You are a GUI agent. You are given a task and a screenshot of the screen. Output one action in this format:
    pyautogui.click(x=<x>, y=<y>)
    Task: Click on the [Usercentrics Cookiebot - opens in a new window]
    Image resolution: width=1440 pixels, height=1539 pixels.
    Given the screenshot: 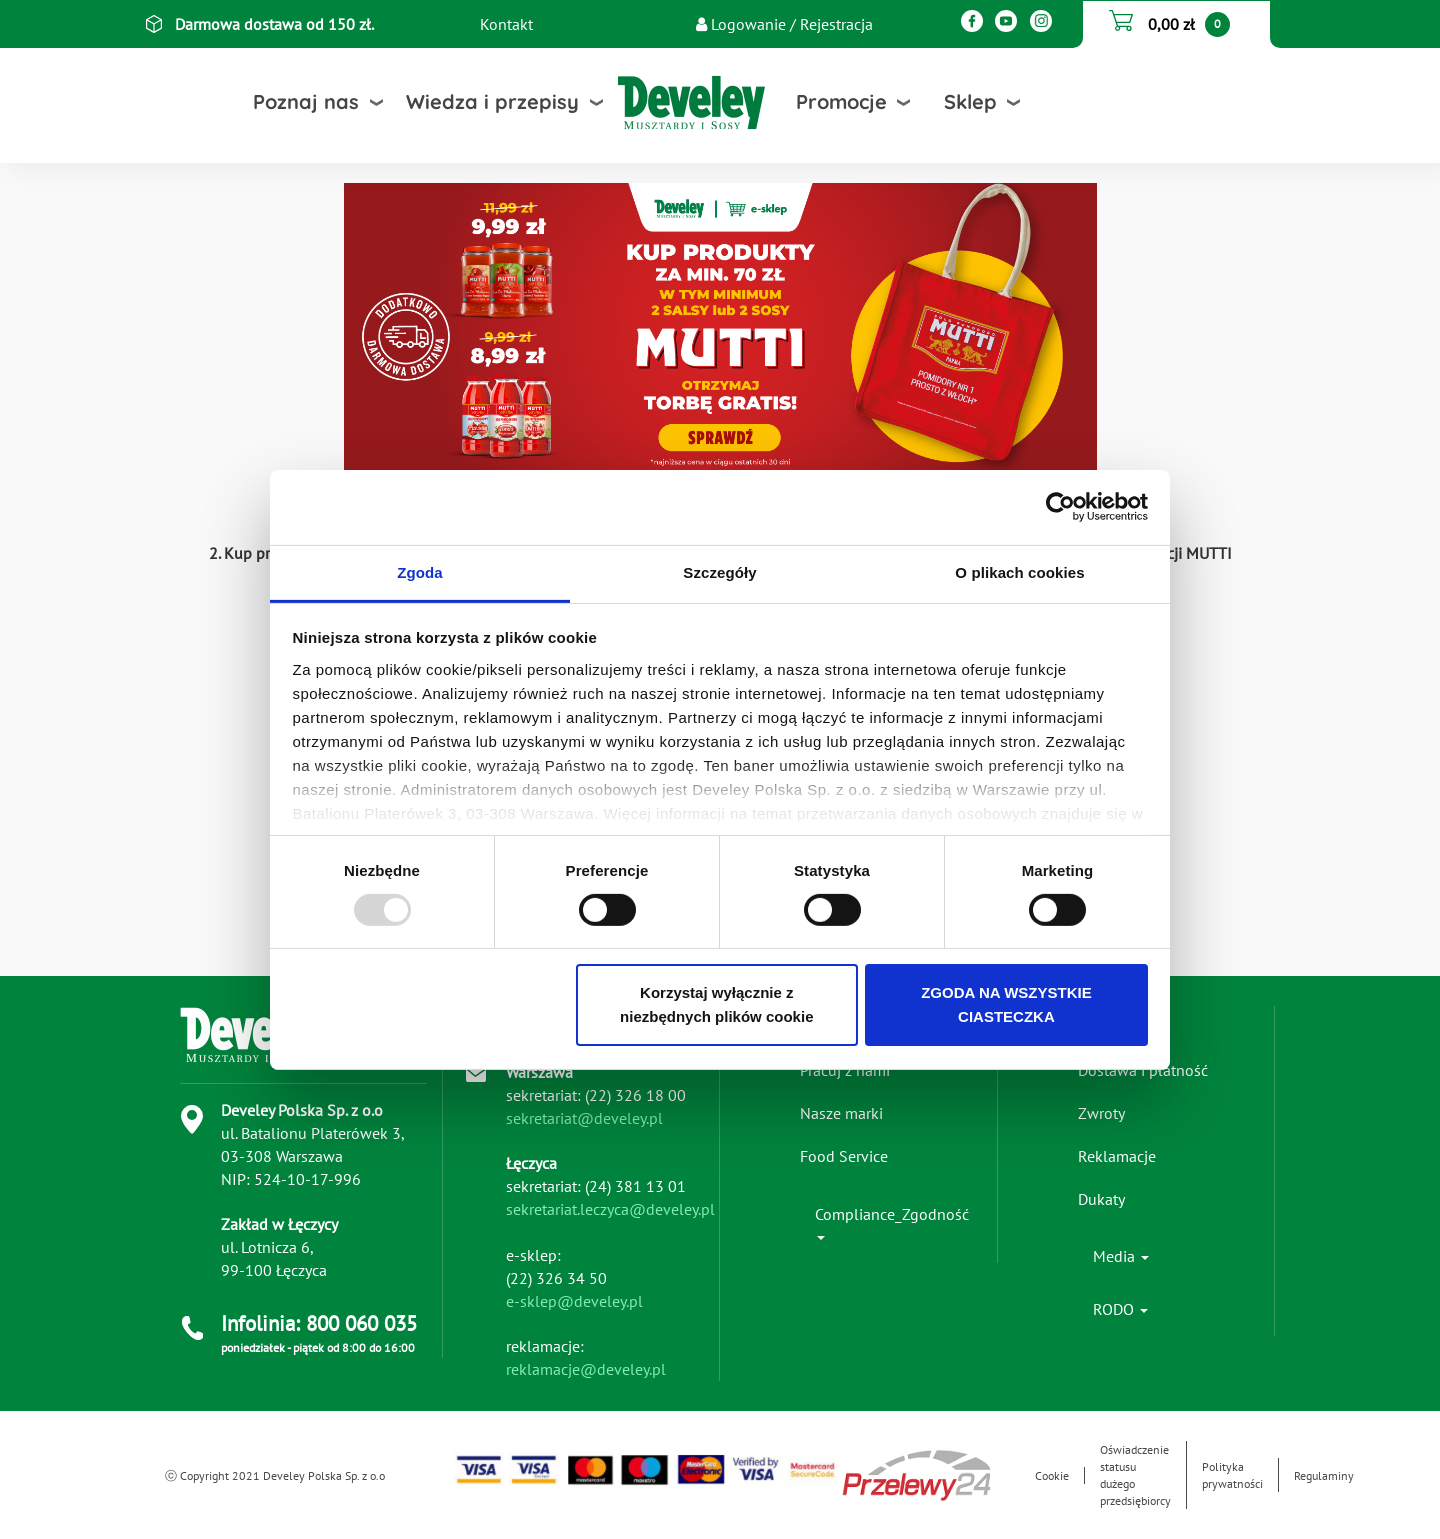 What is the action you would take?
    pyautogui.click(x=1060, y=507)
    